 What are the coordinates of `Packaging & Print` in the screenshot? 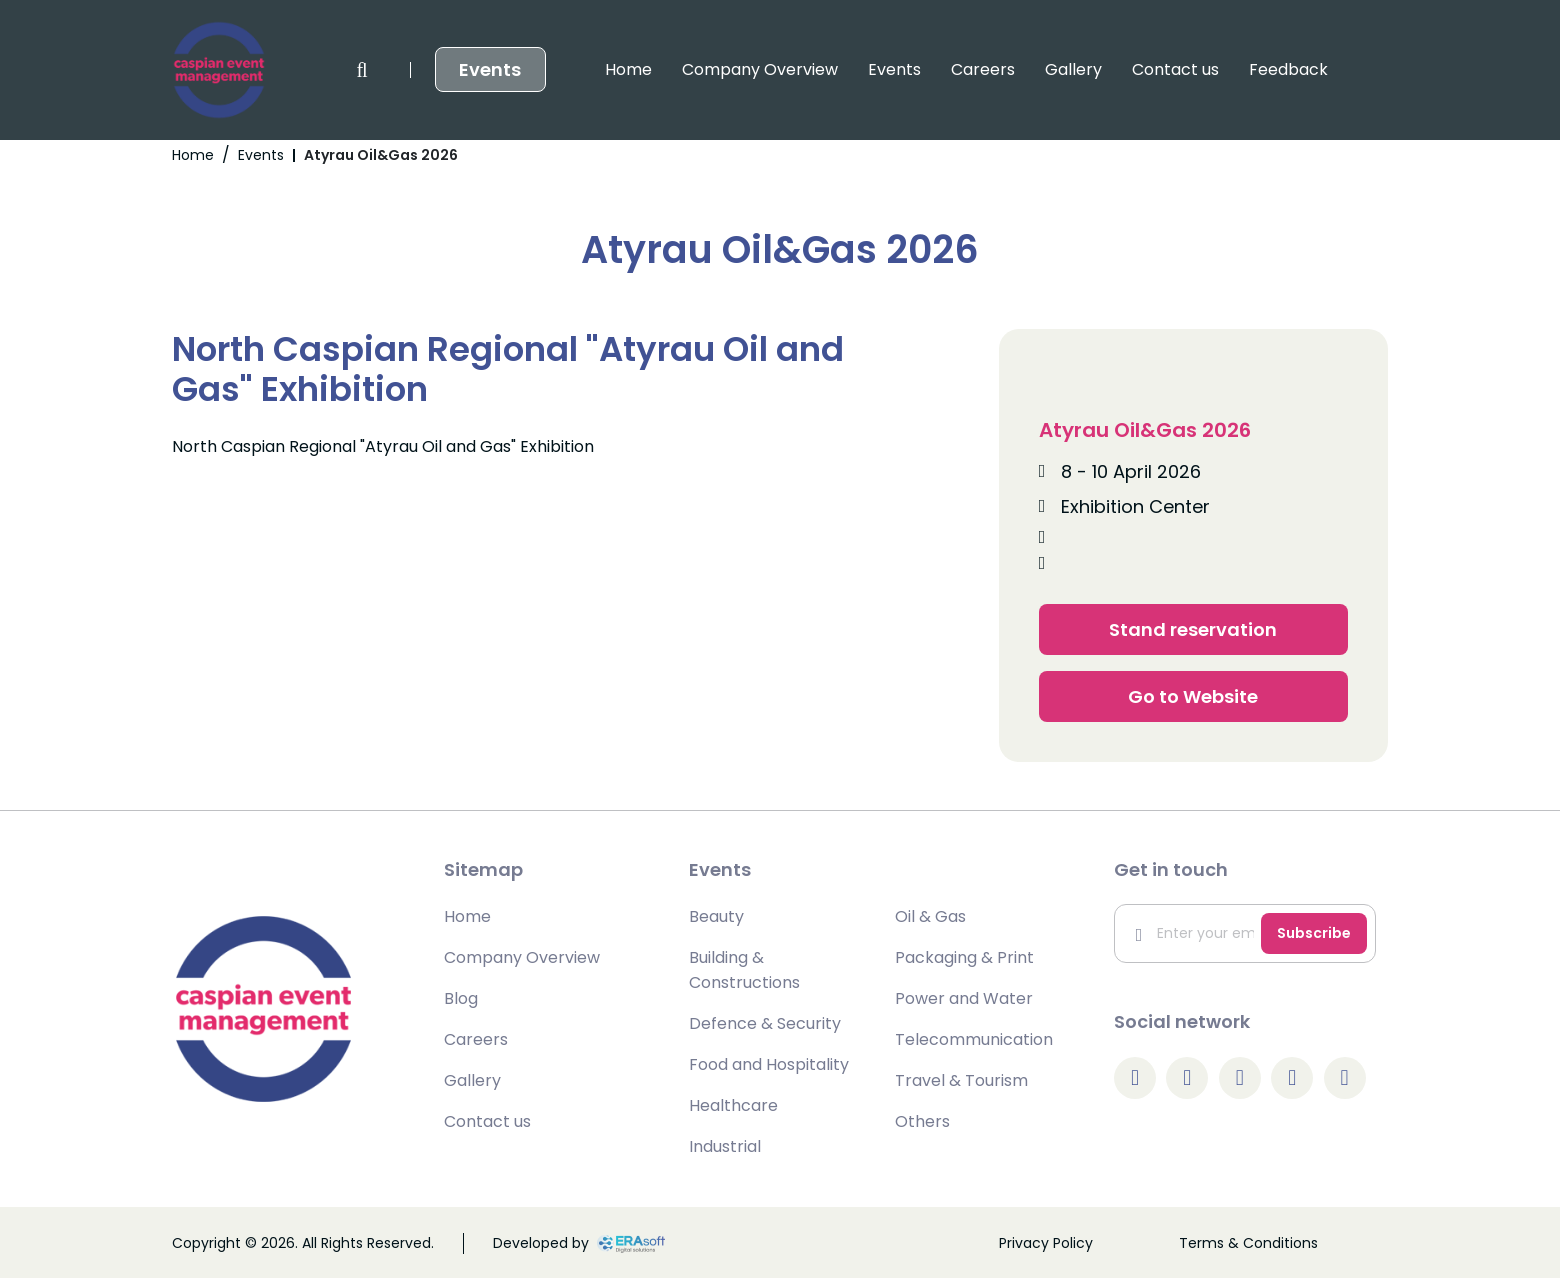 It's located at (964, 957).